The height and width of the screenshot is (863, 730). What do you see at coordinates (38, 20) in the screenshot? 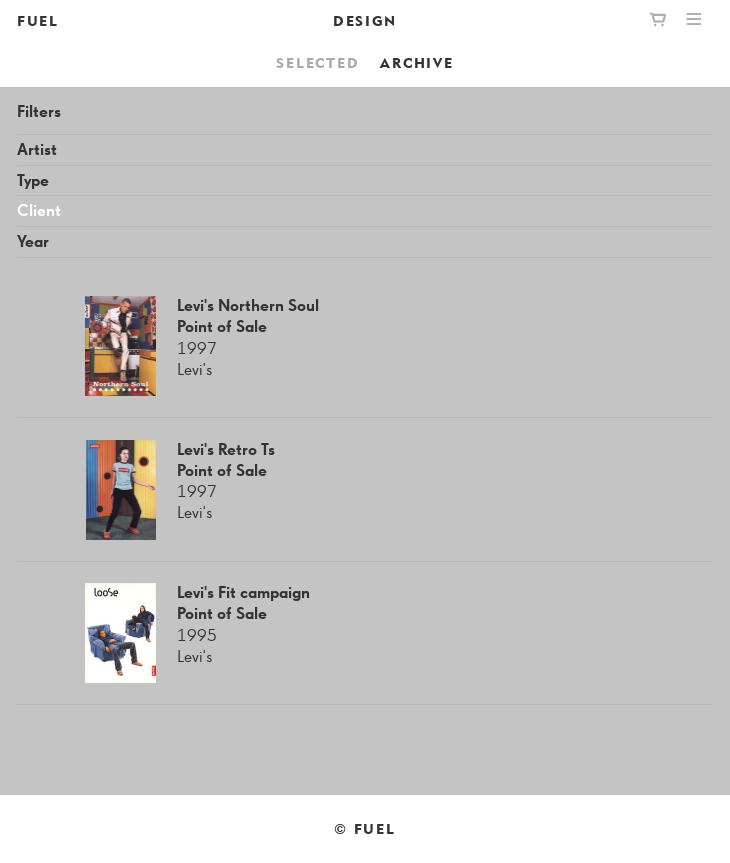
I see `FUEL` at bounding box center [38, 20].